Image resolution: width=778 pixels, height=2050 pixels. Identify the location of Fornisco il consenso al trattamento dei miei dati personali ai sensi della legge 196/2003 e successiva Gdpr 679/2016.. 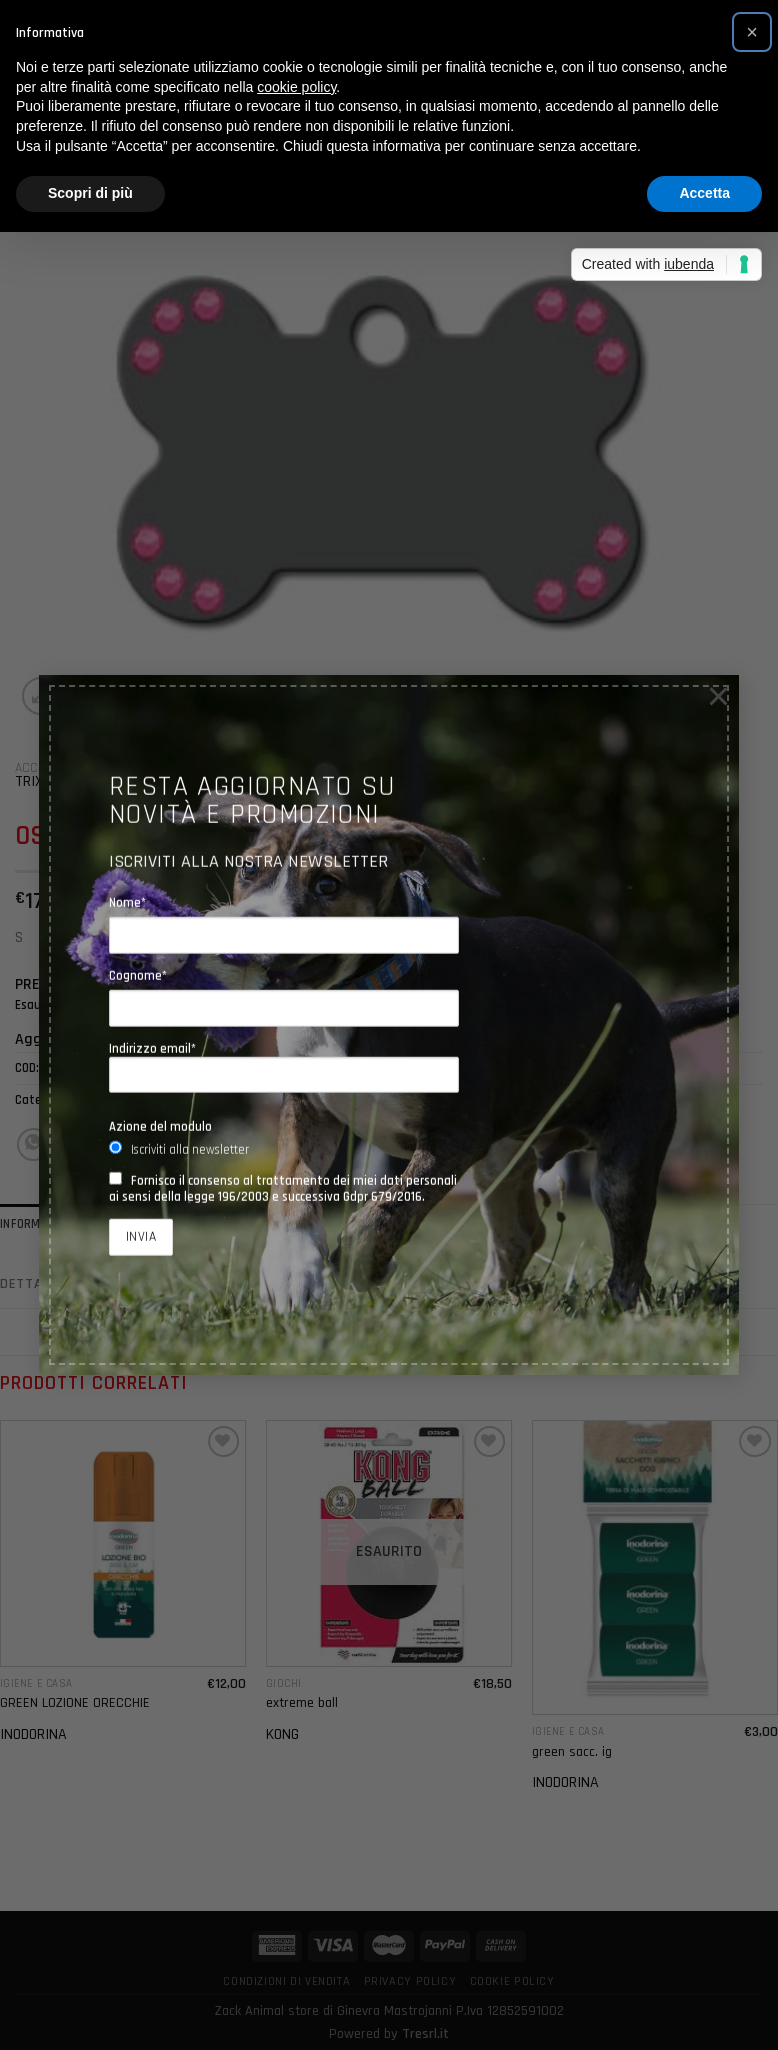
(283, 1188).